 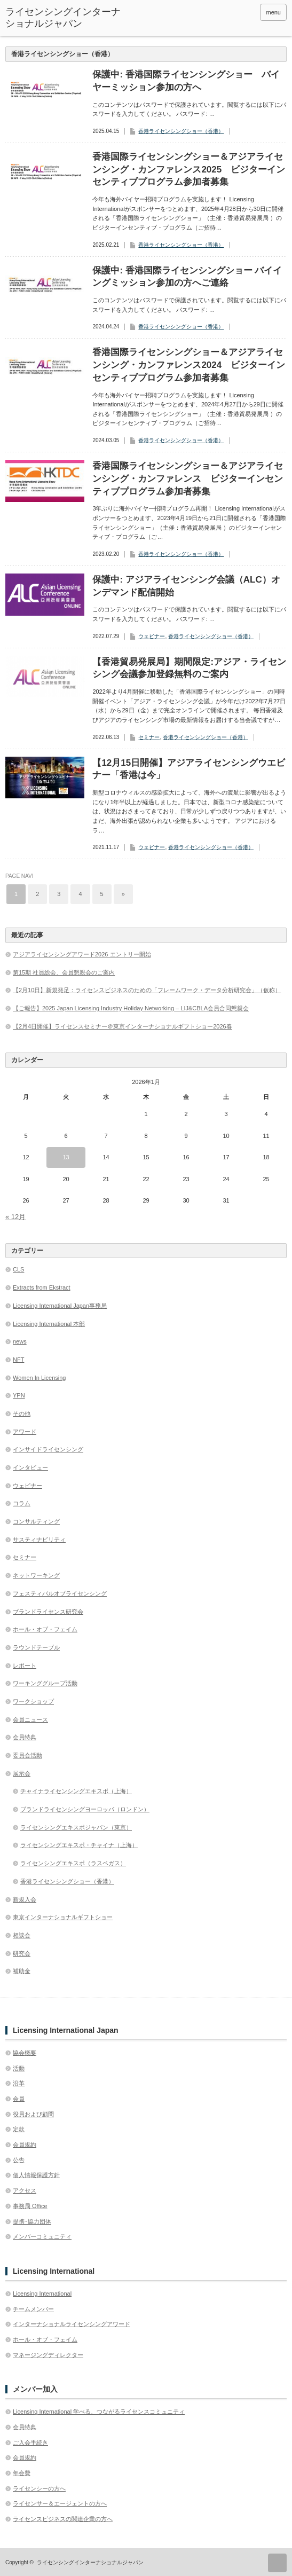 What do you see at coordinates (21, 1971) in the screenshot?
I see `補助金` at bounding box center [21, 1971].